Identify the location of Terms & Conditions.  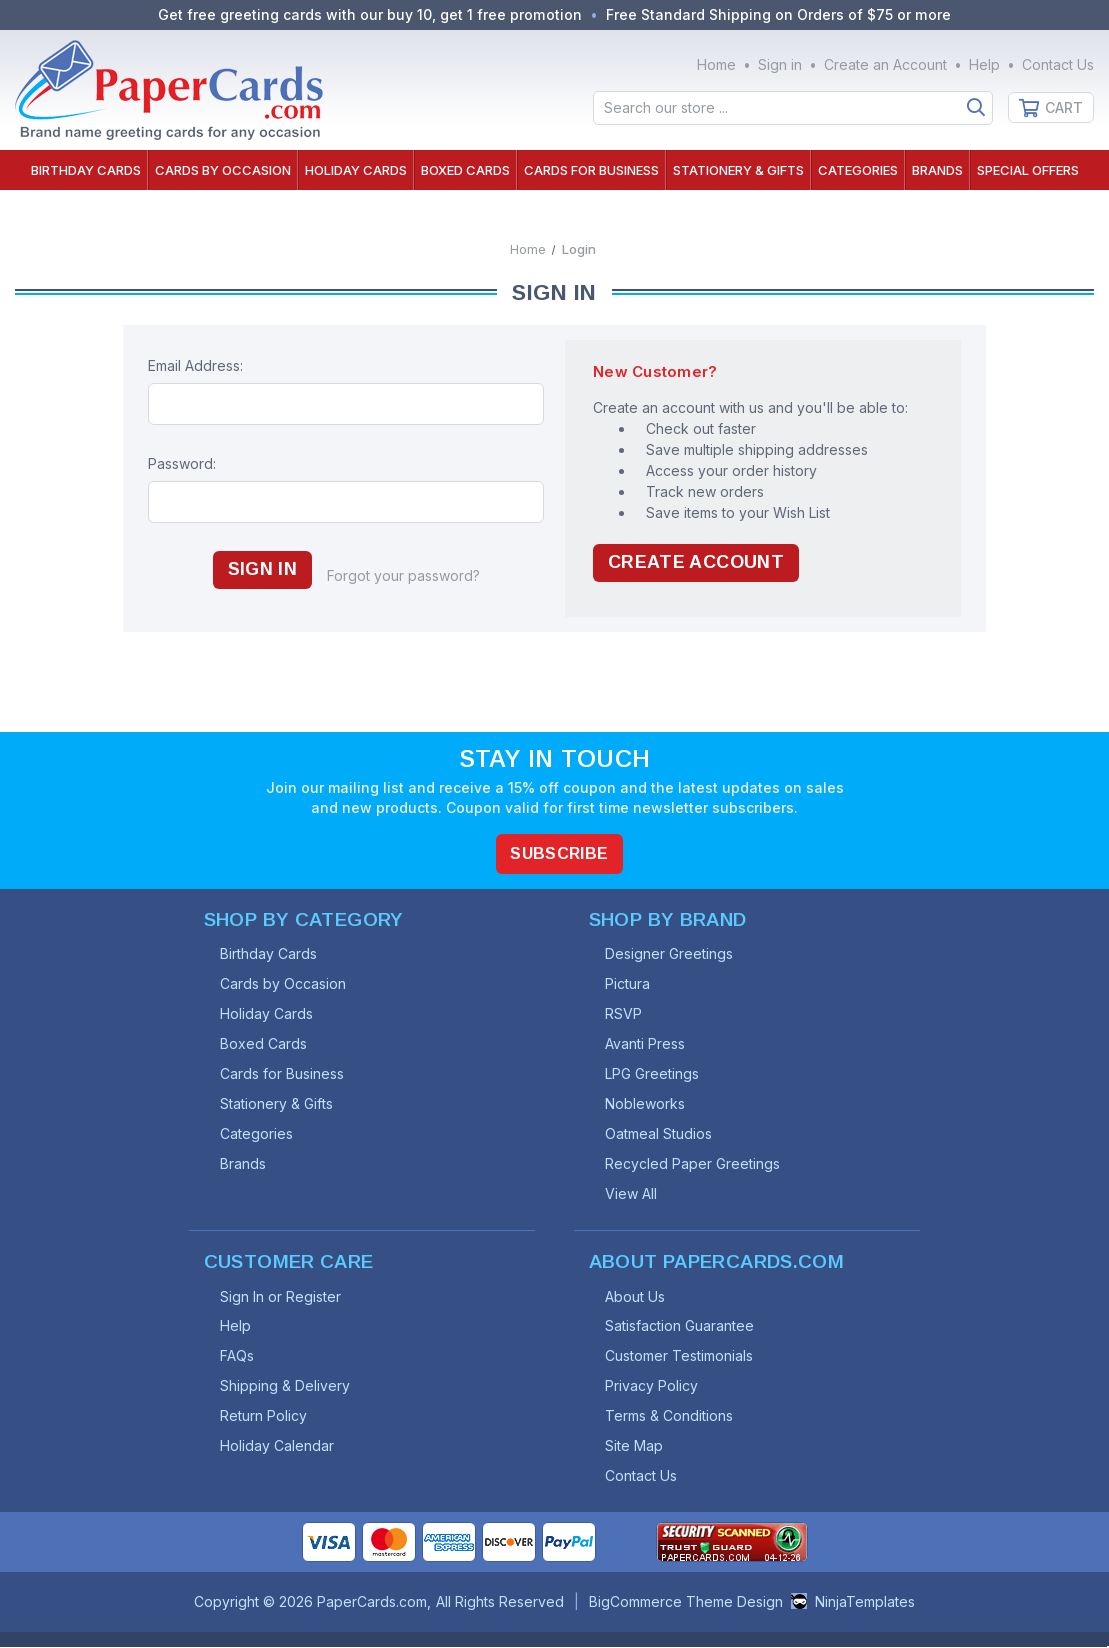
(670, 1416).